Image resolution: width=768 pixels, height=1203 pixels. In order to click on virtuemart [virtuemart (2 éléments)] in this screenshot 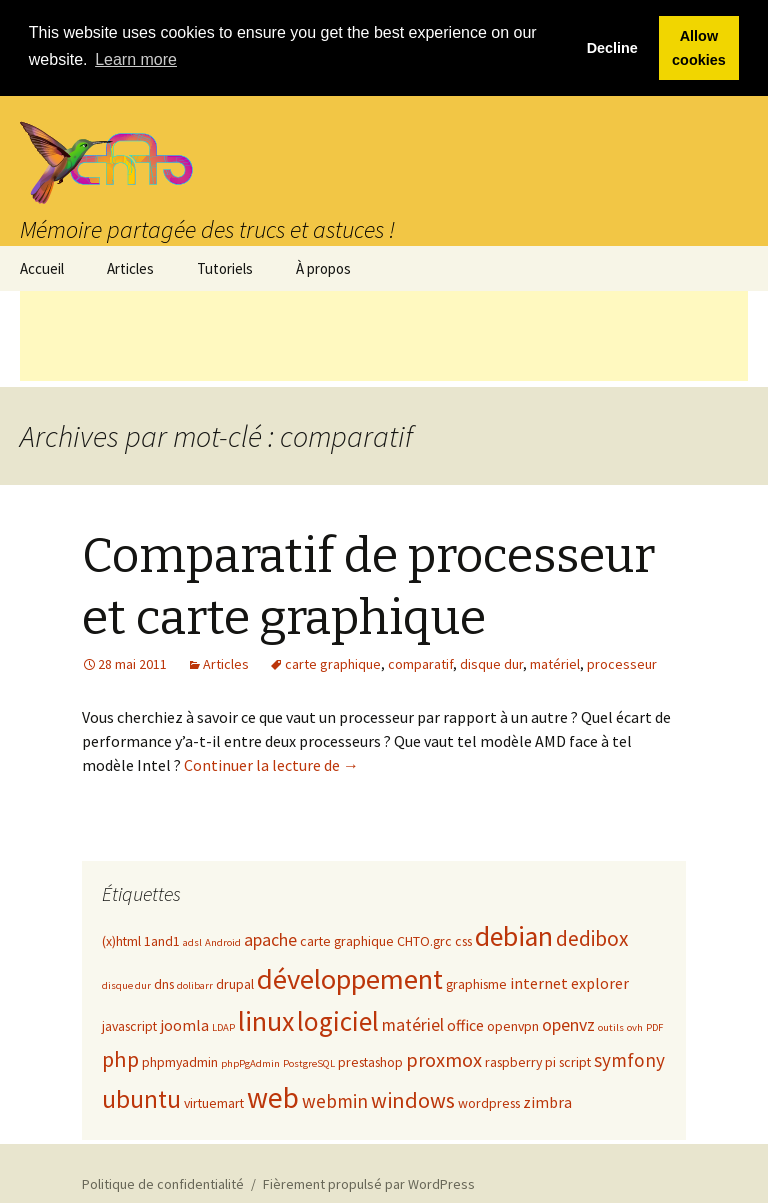, I will do `click(214, 1102)`.